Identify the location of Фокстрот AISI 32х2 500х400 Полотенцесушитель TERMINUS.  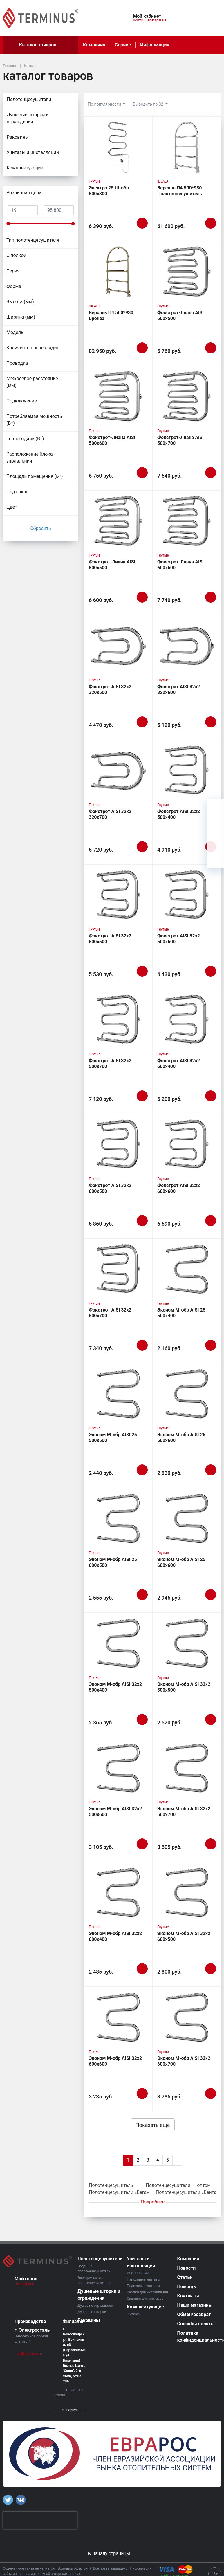
(179, 820).